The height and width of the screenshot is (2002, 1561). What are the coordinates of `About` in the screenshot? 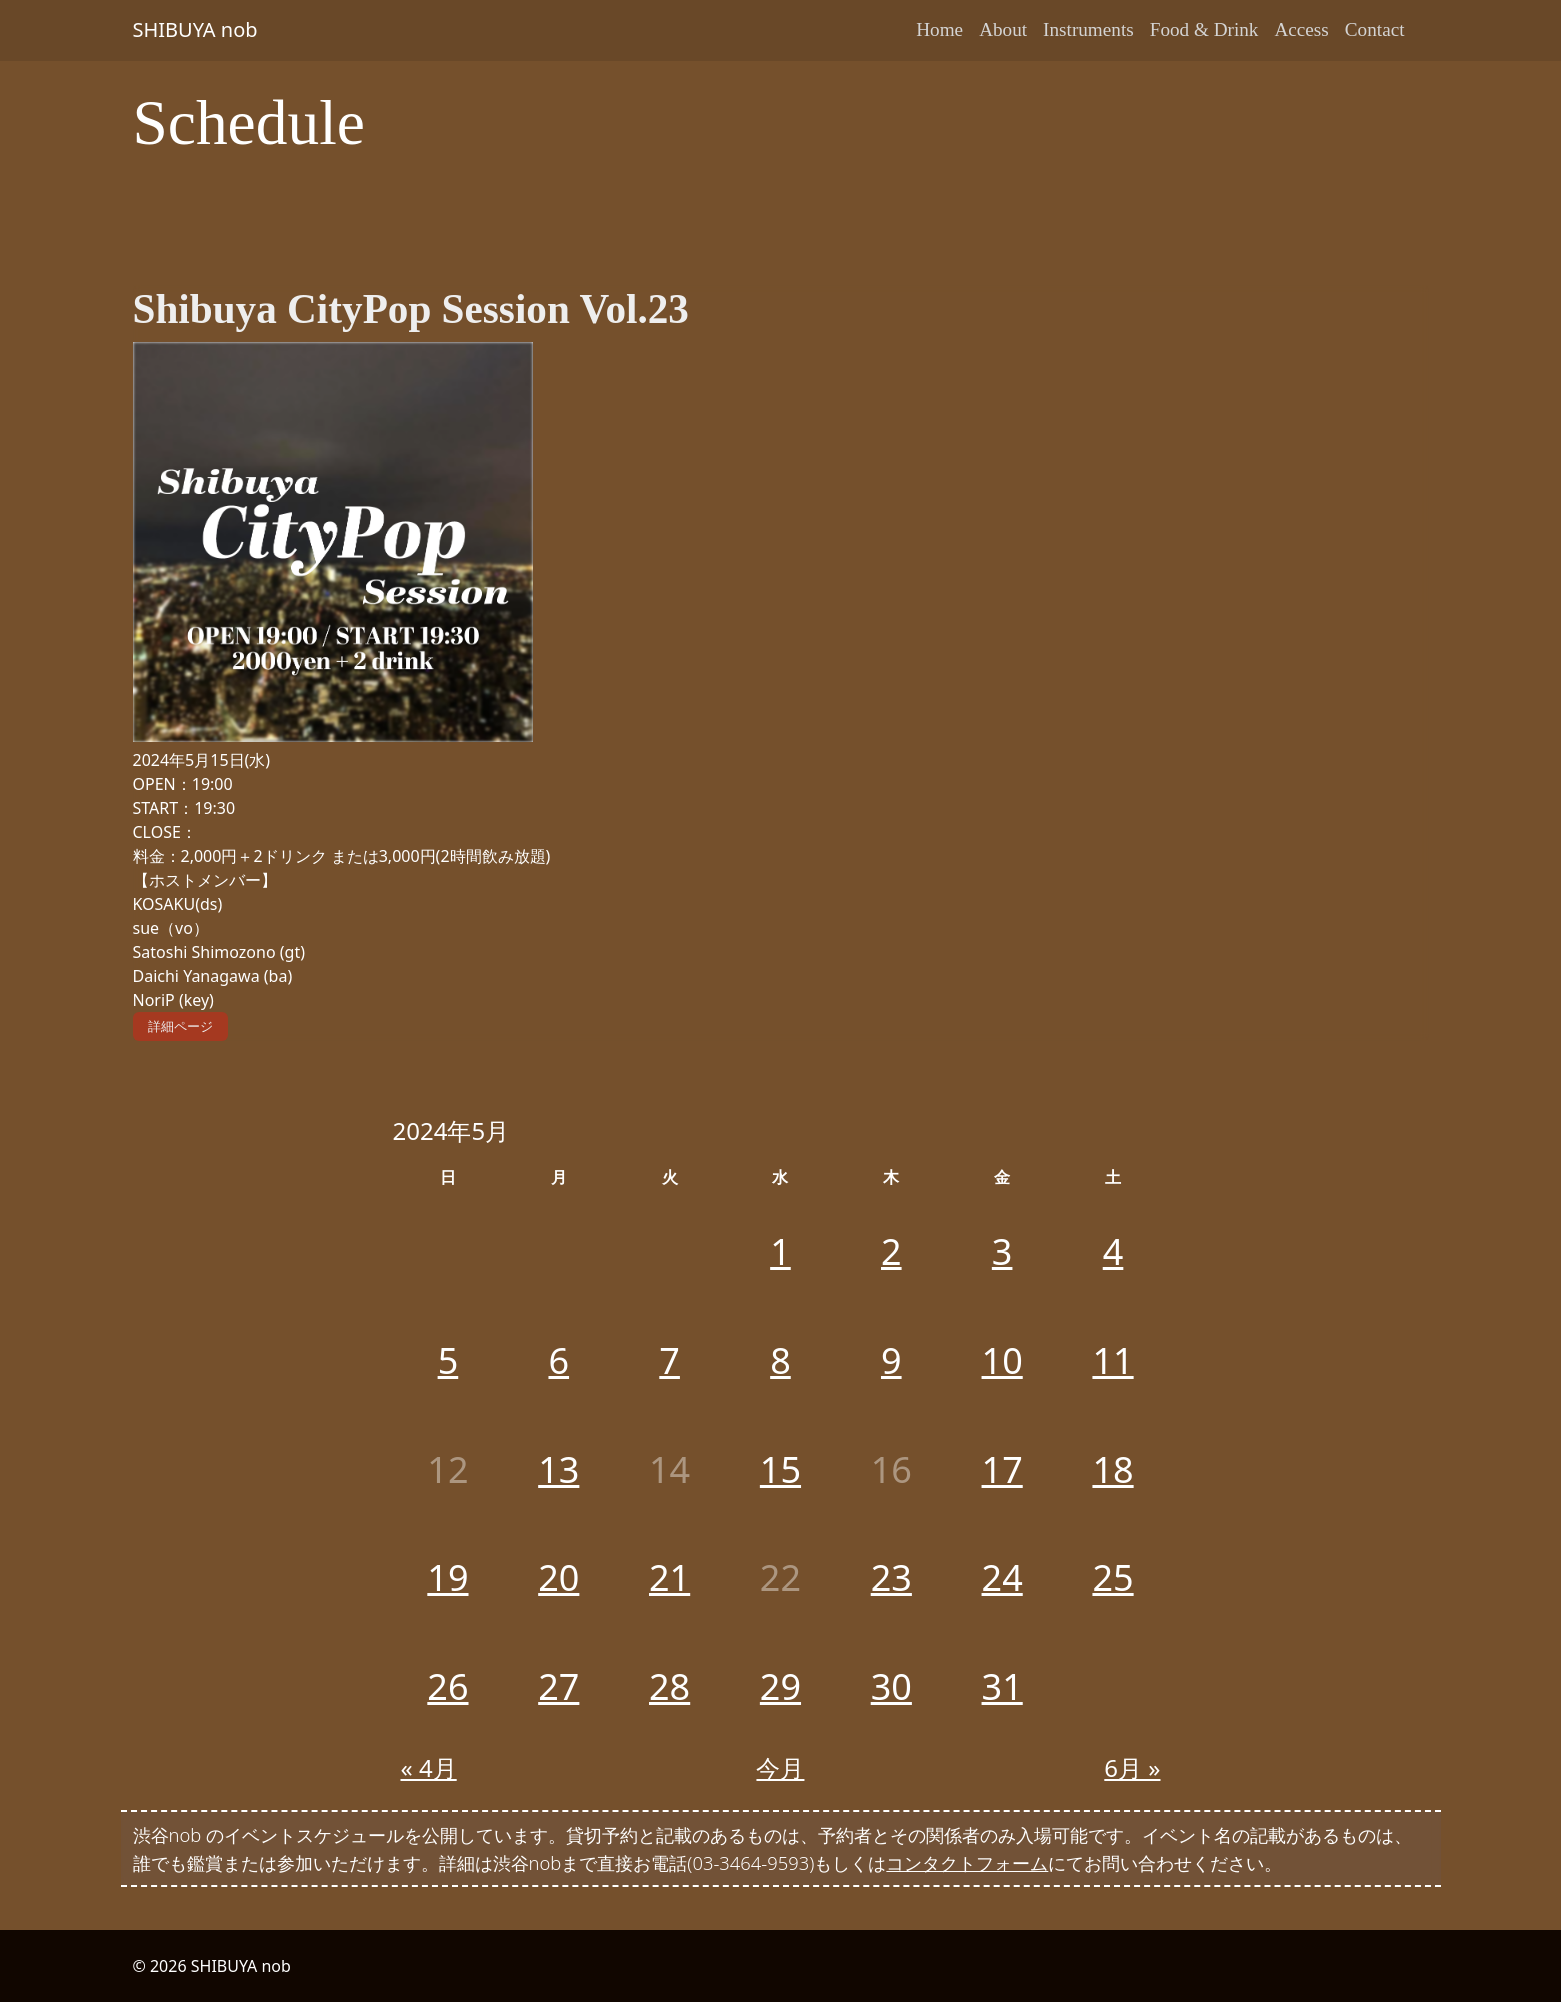 It's located at (1003, 29).